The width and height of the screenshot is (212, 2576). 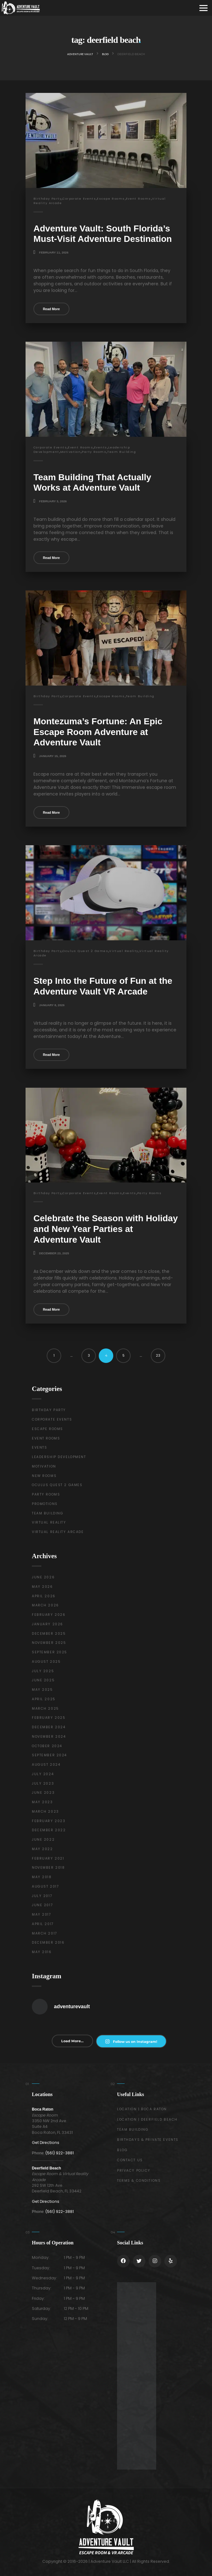 What do you see at coordinates (42, 1896) in the screenshot?
I see `July 2017` at bounding box center [42, 1896].